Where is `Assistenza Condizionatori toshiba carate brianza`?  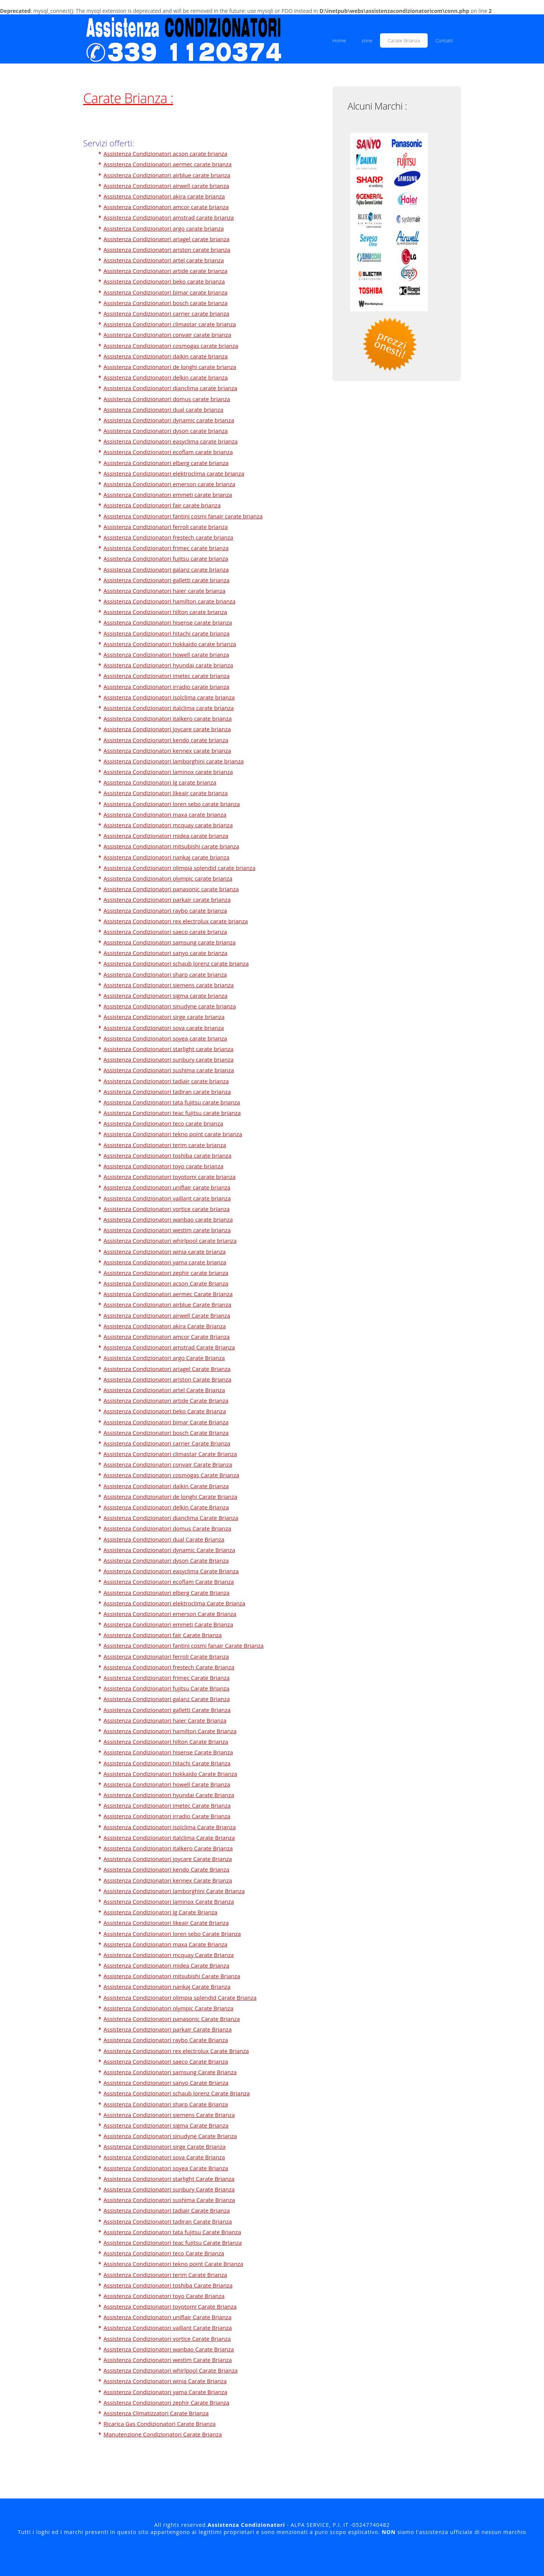 Assistenza Condizionatori toshiba carate brianza is located at coordinates (168, 1155).